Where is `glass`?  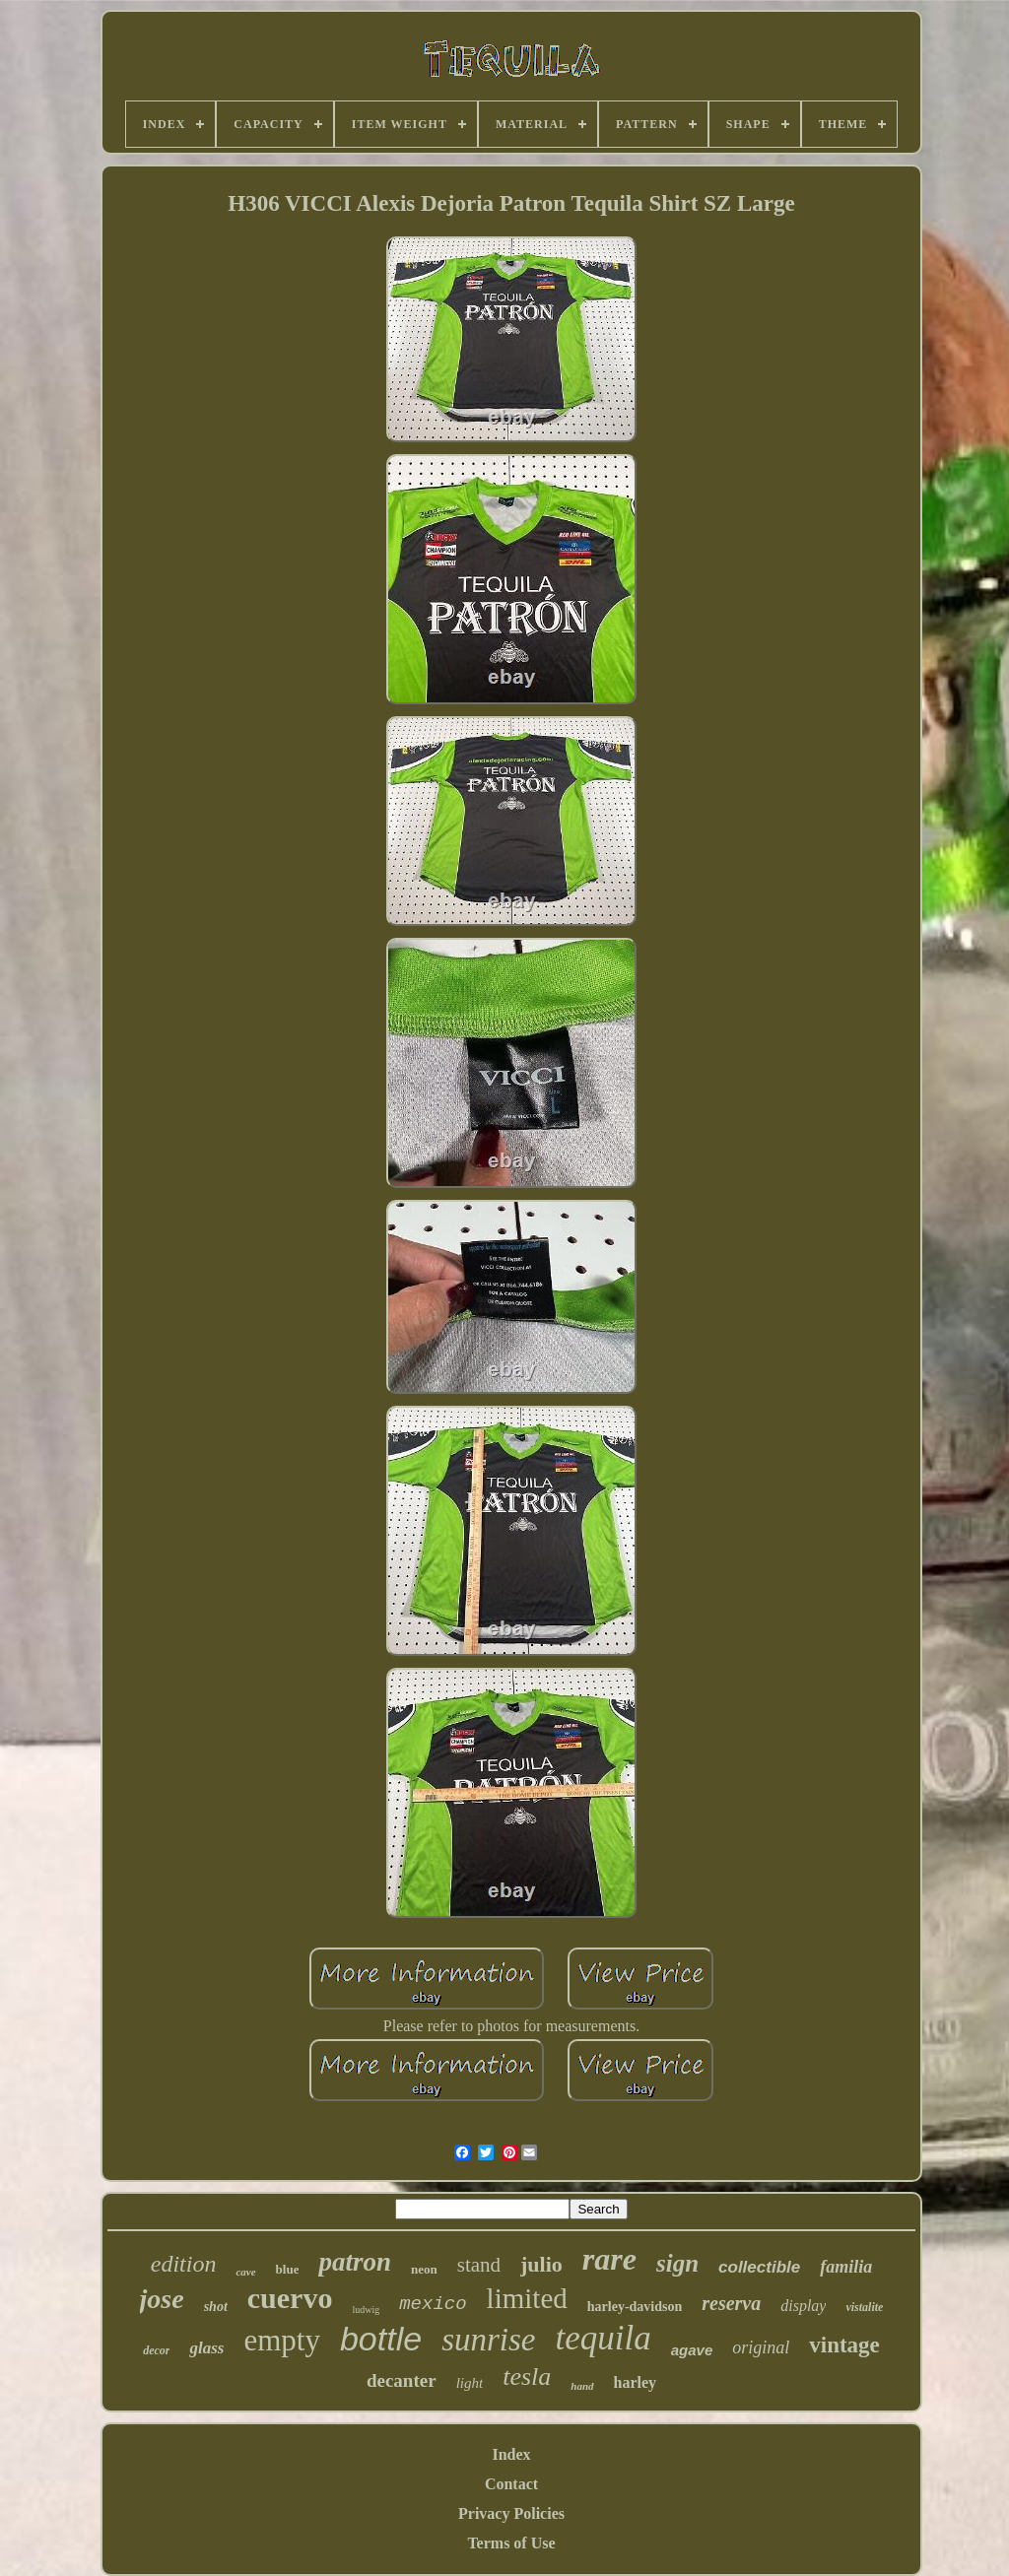 glass is located at coordinates (206, 2348).